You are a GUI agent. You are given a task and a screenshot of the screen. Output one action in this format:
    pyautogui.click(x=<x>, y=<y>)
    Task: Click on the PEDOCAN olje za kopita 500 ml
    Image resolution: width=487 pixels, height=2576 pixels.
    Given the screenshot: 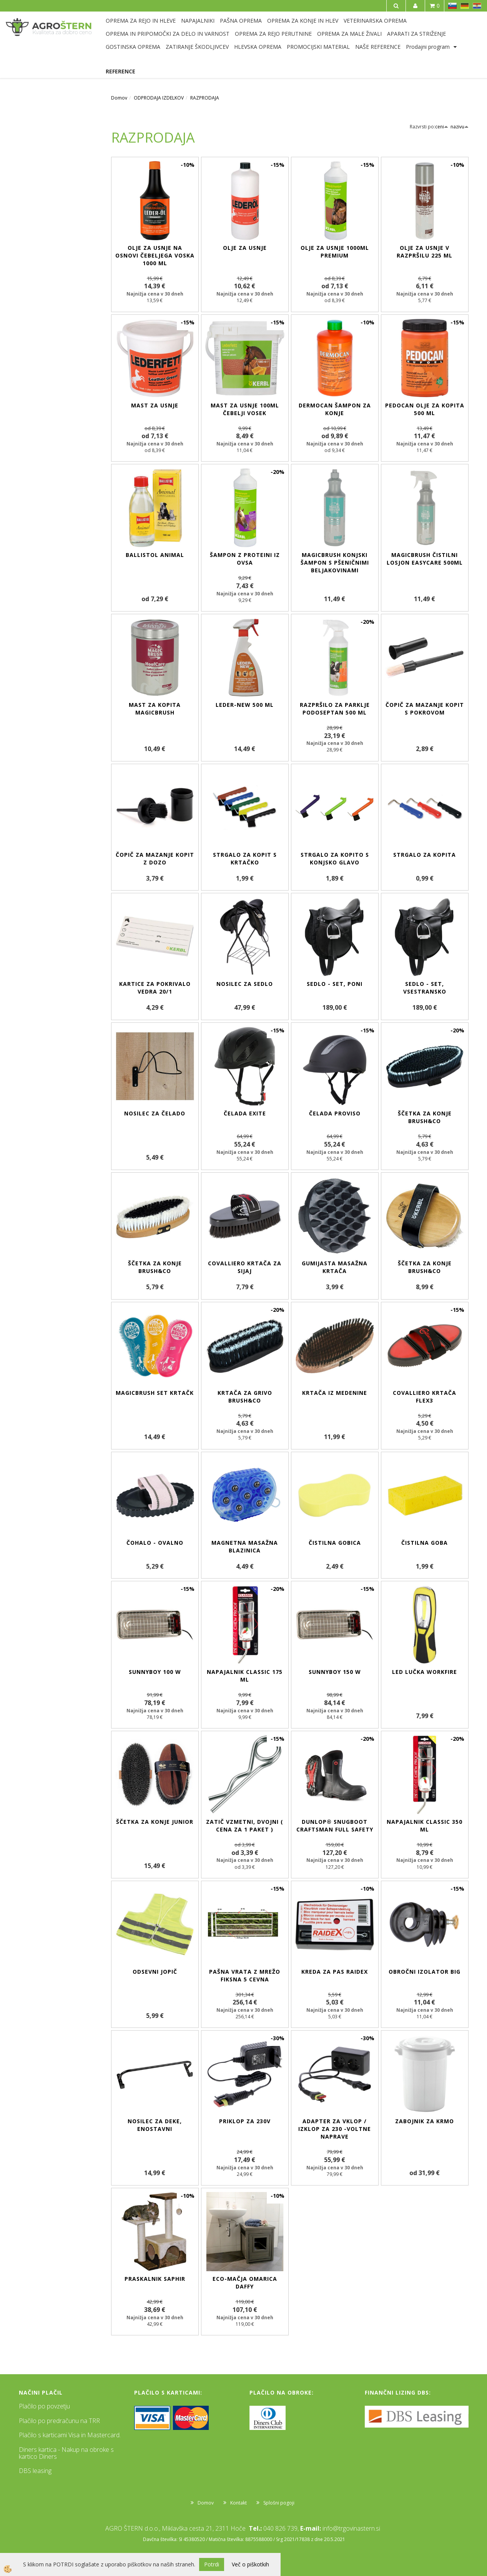 What is the action you would take?
    pyautogui.click(x=424, y=409)
    